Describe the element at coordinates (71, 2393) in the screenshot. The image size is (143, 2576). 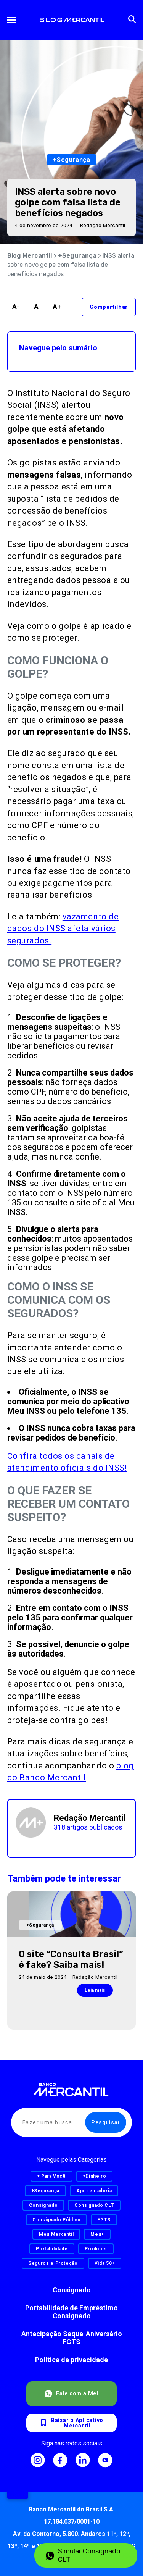
I see `Fale com a Mel` at that location.